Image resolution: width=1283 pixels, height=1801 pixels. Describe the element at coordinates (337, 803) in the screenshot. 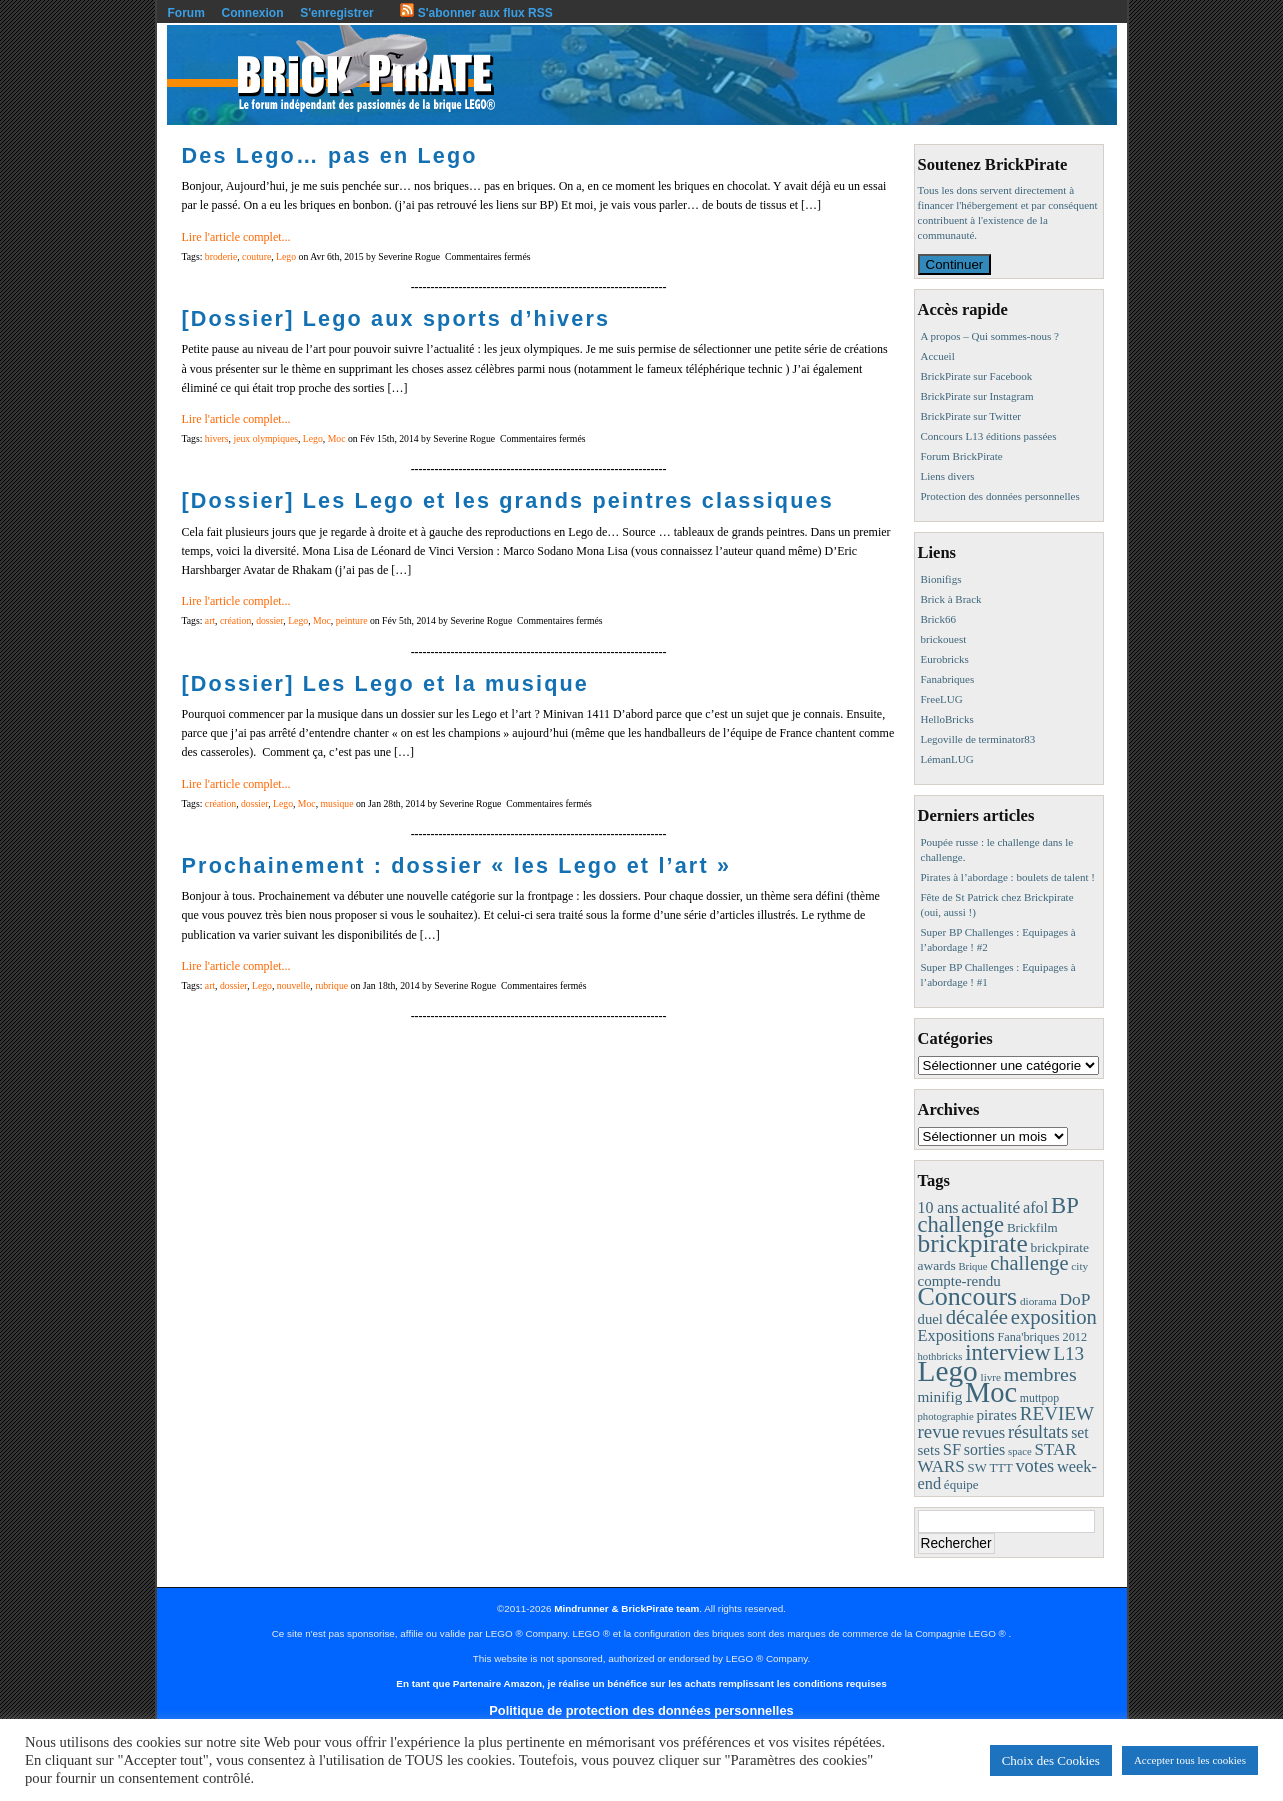

I see `musique` at that location.